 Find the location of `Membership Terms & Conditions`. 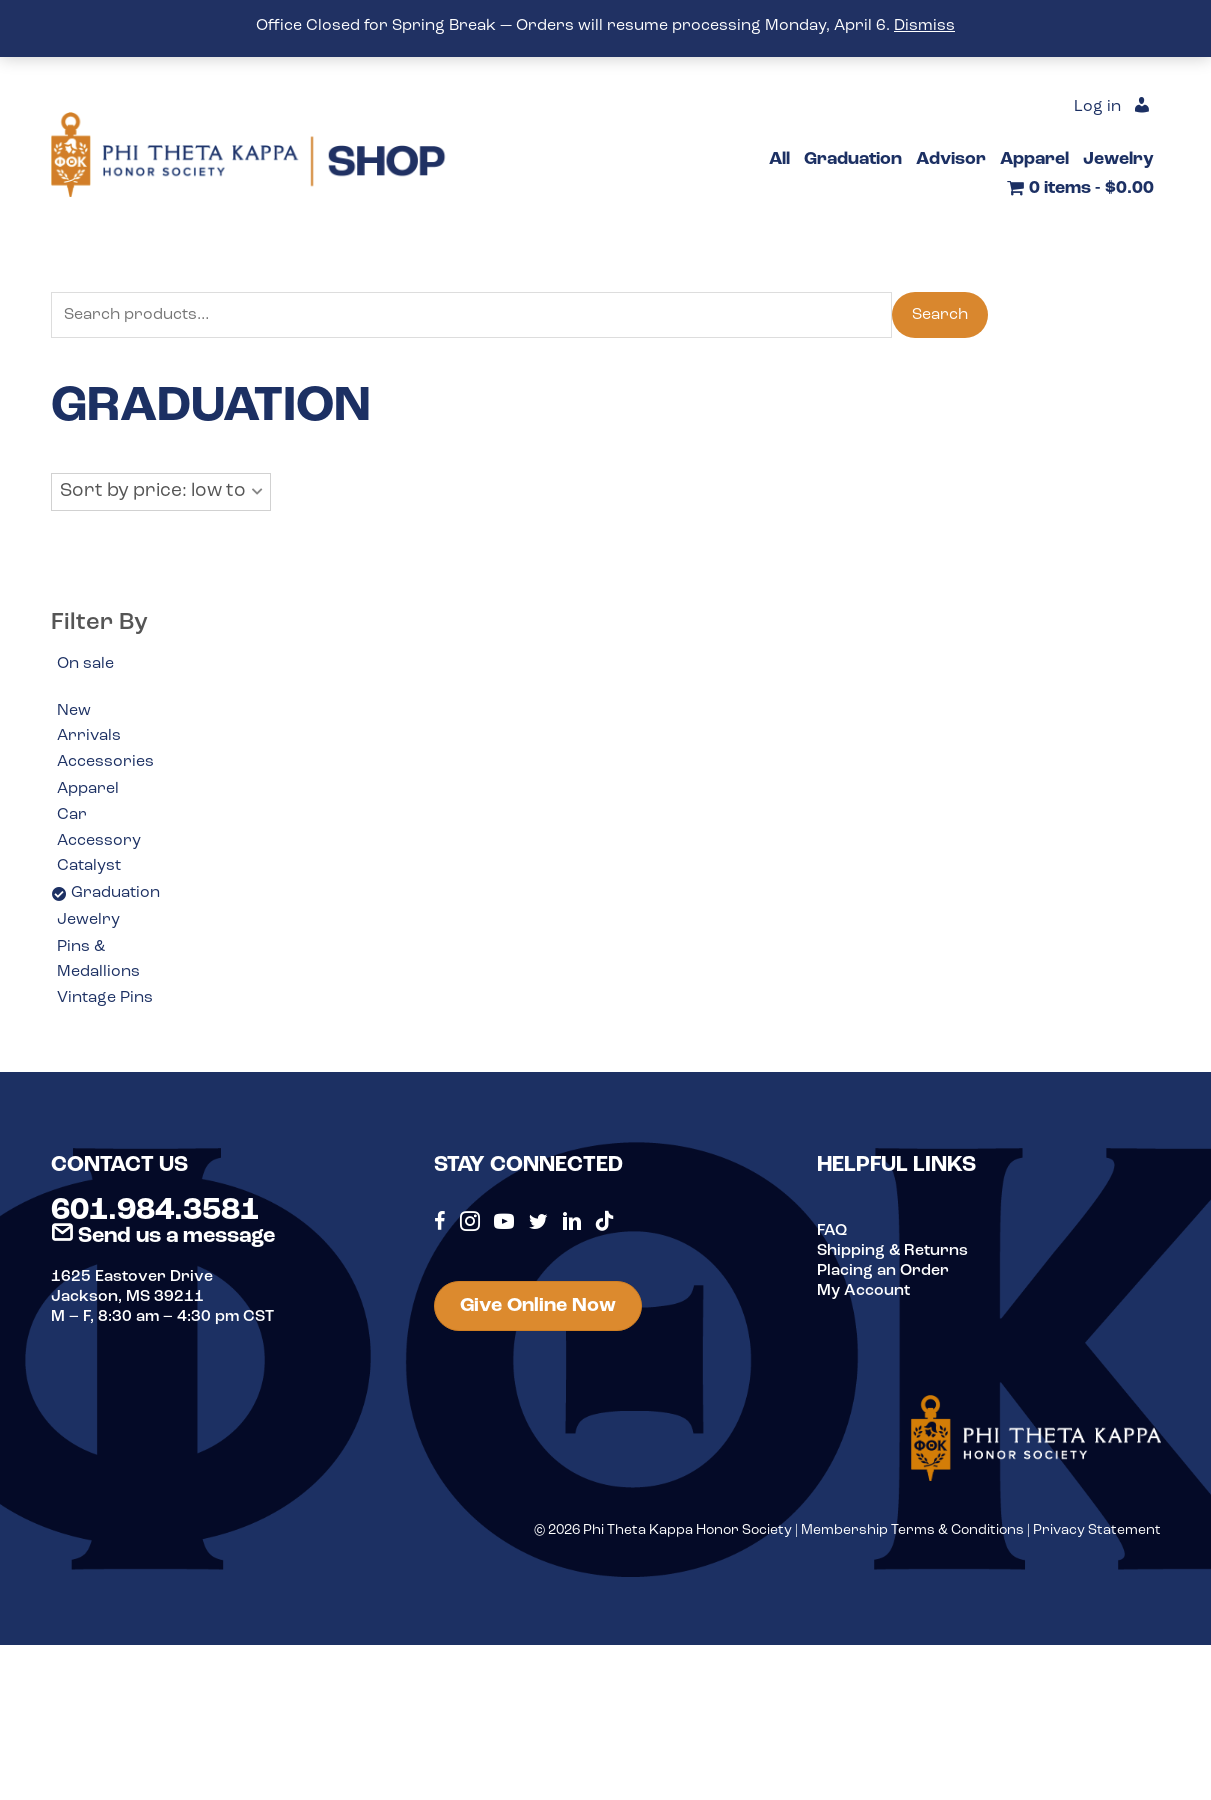

Membership Terms & Conditions is located at coordinates (912, 1530).